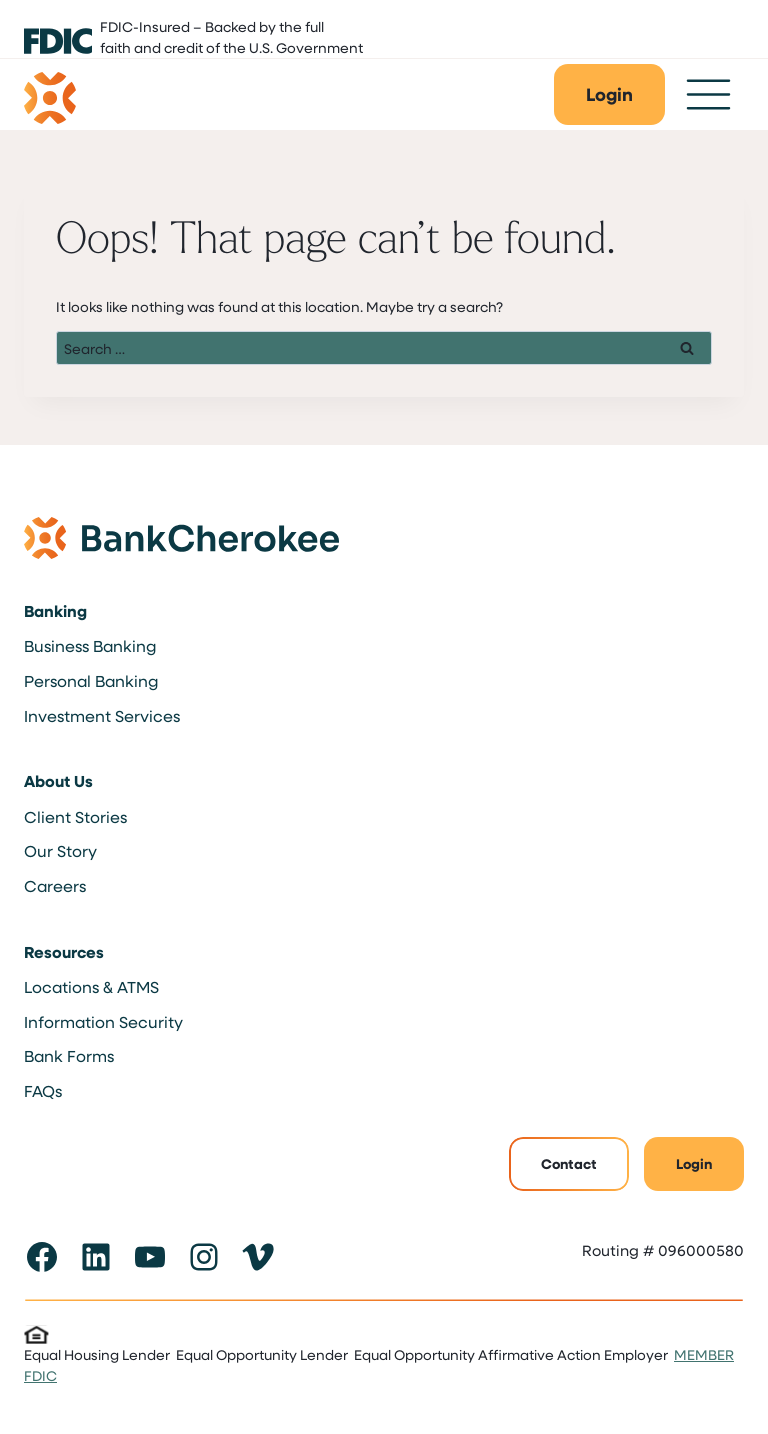  Describe the element at coordinates (64, 952) in the screenshot. I see `Resources` at that location.